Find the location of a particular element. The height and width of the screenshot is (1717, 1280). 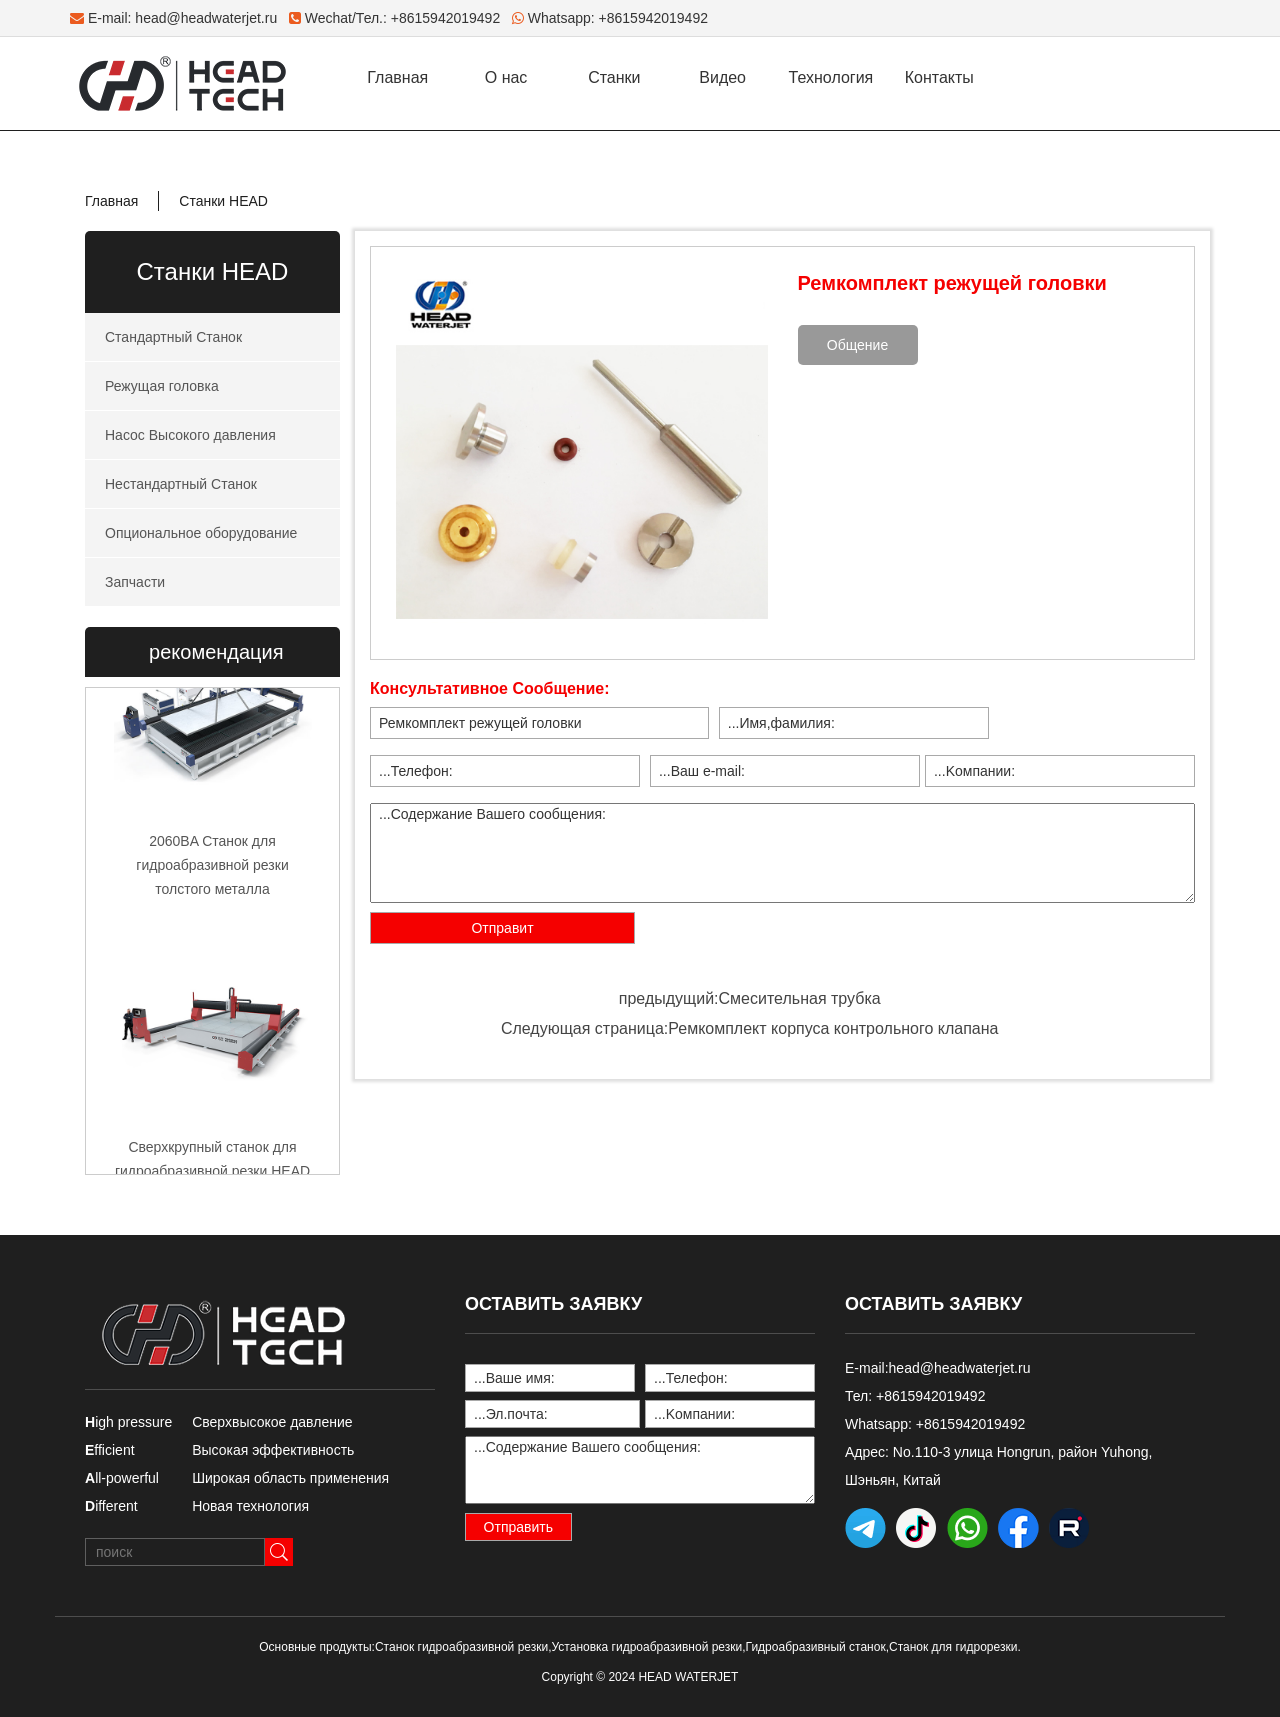

Опциональное оборудование is located at coordinates (201, 533).